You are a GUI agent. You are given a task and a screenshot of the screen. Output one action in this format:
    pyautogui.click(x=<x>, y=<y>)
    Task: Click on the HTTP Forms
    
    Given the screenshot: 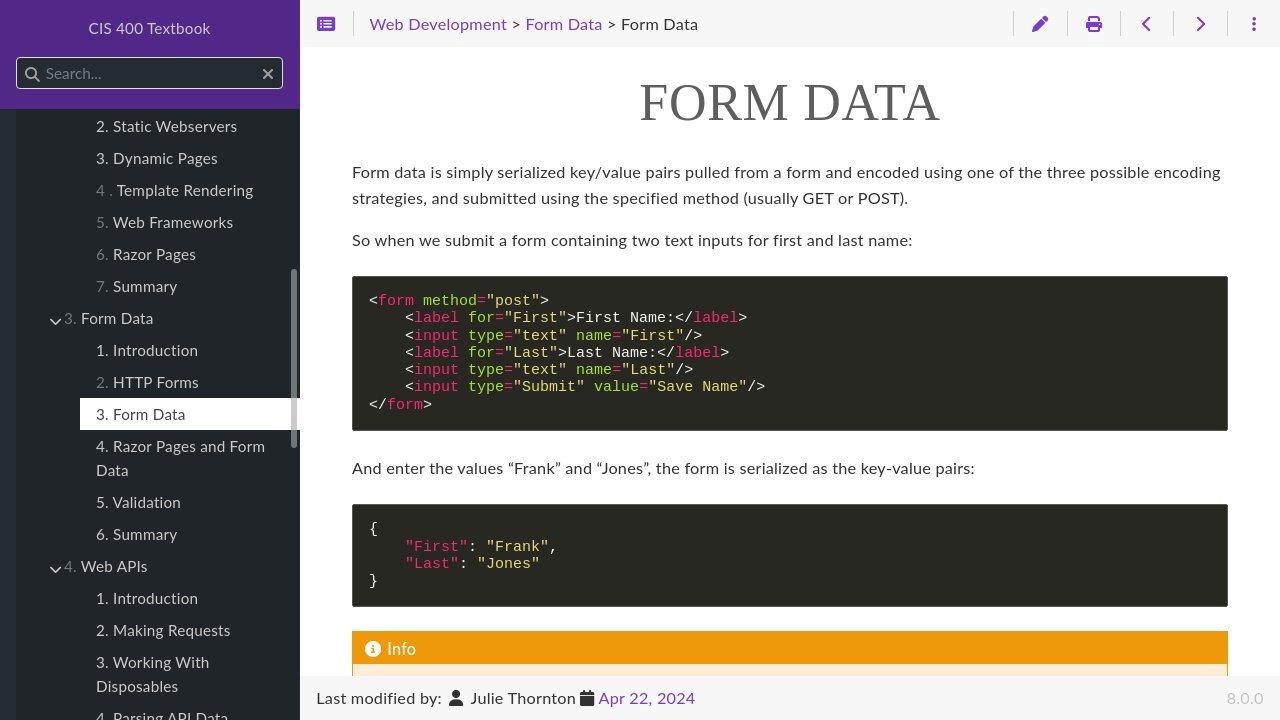 What is the action you would take?
    pyautogui.click(x=147, y=382)
    